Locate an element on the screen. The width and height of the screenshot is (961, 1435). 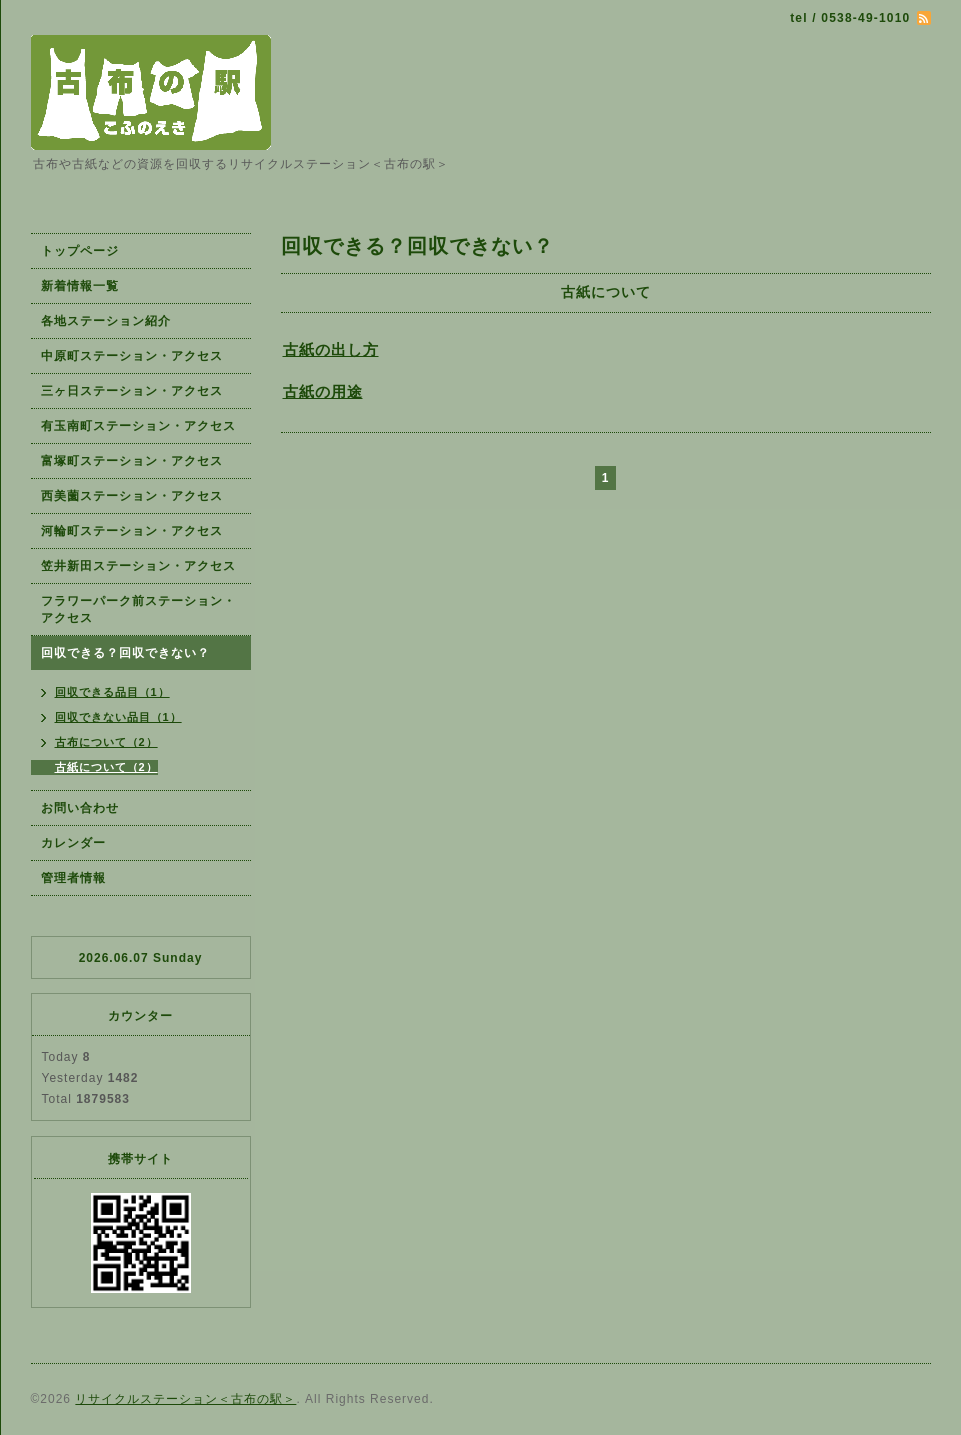
古紙の出し方 is located at coordinates (331, 349).